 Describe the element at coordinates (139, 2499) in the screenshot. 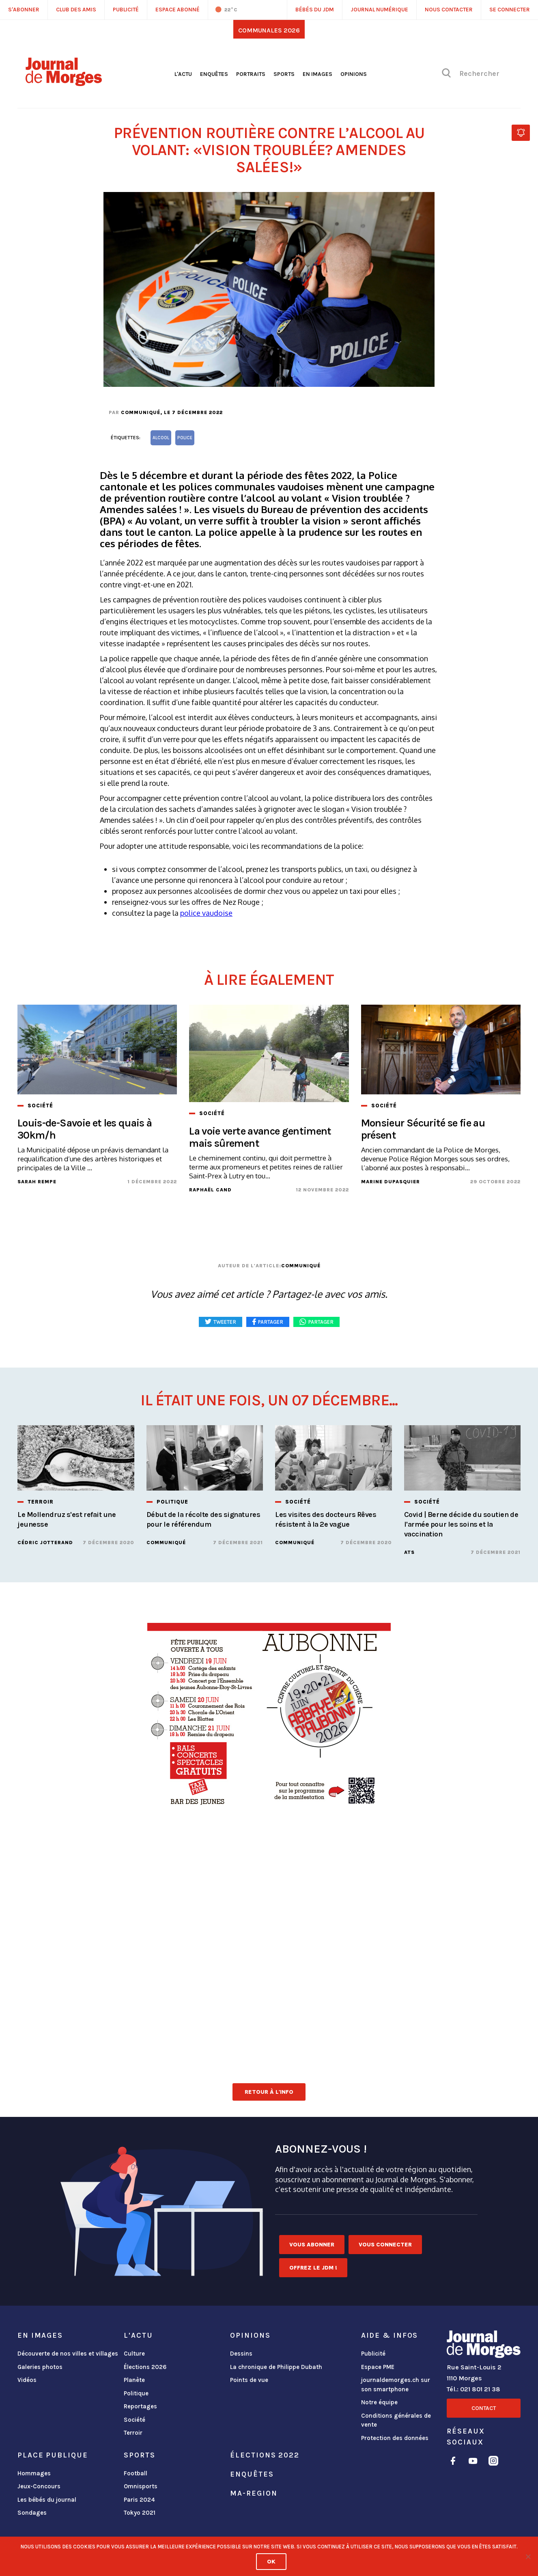

I see `Paris 2024` at that location.